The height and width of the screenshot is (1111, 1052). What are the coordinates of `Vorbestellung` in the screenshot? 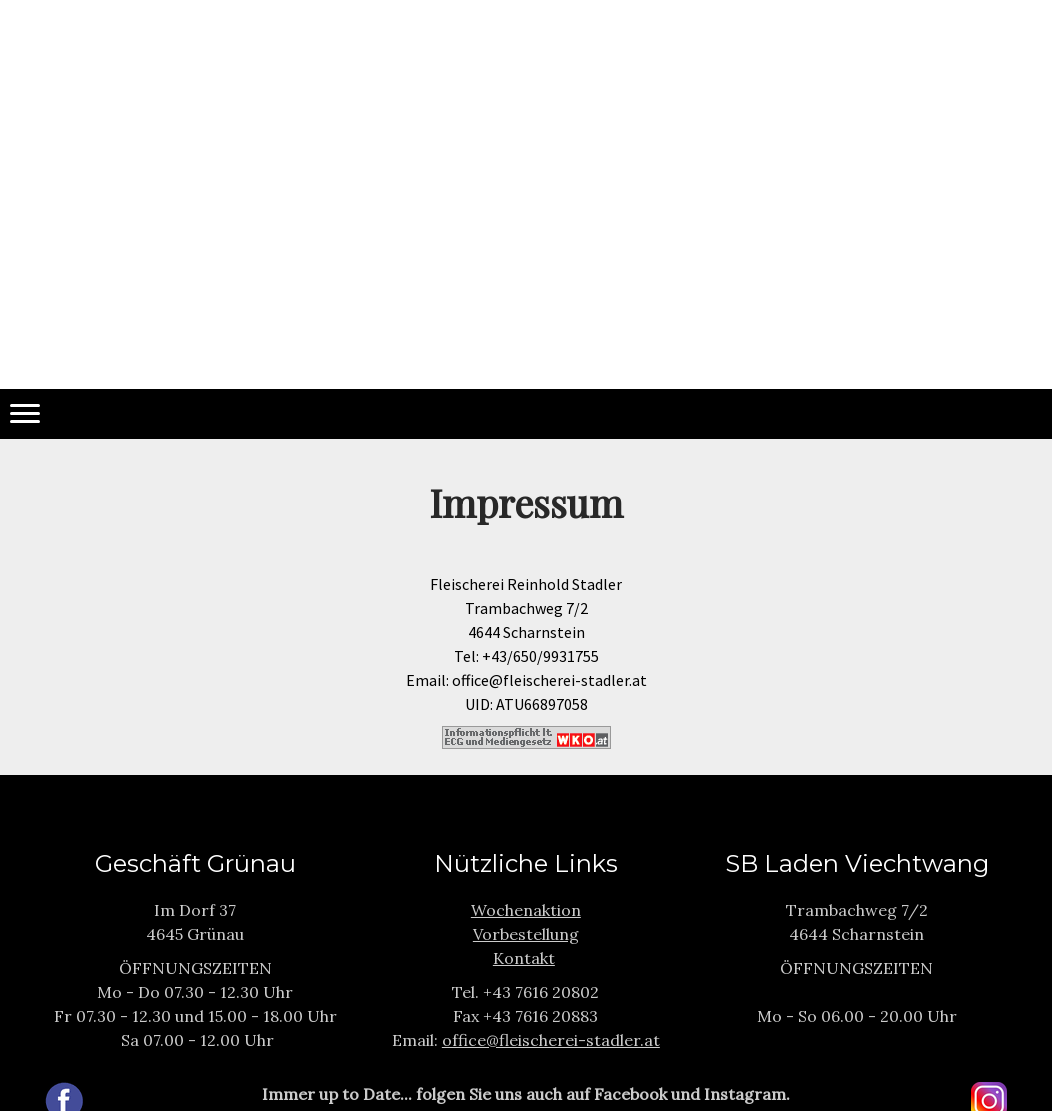 It's located at (526, 934).